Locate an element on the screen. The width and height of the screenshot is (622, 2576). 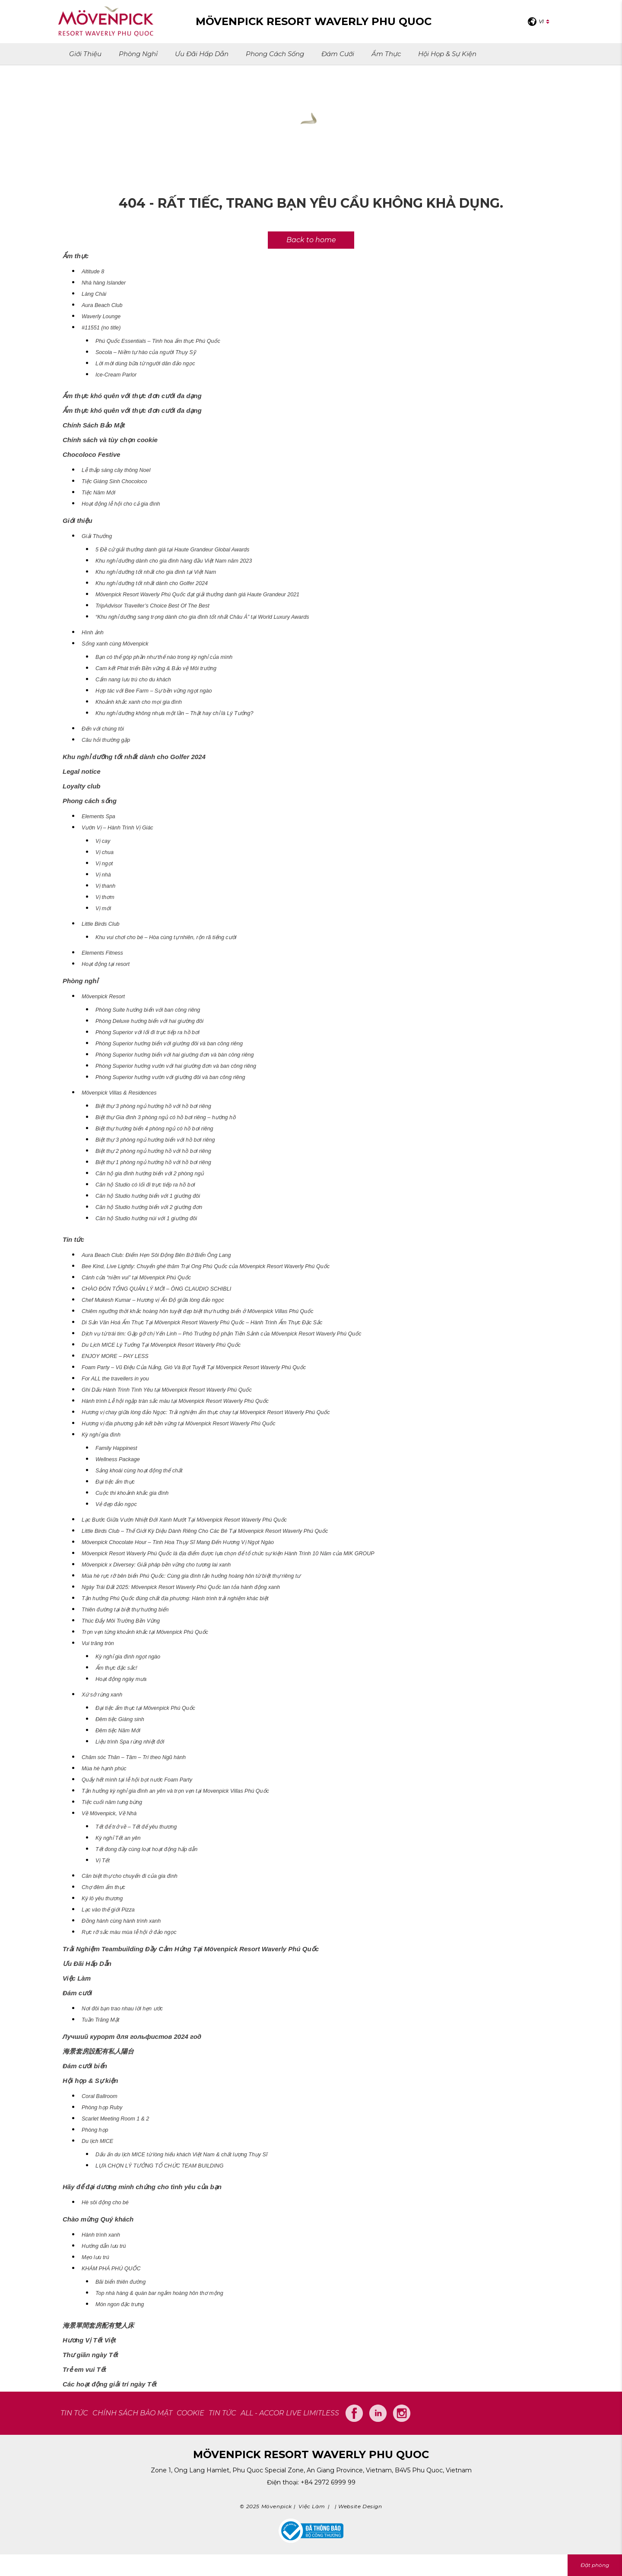
Đặt phòng is located at coordinates (595, 2565).